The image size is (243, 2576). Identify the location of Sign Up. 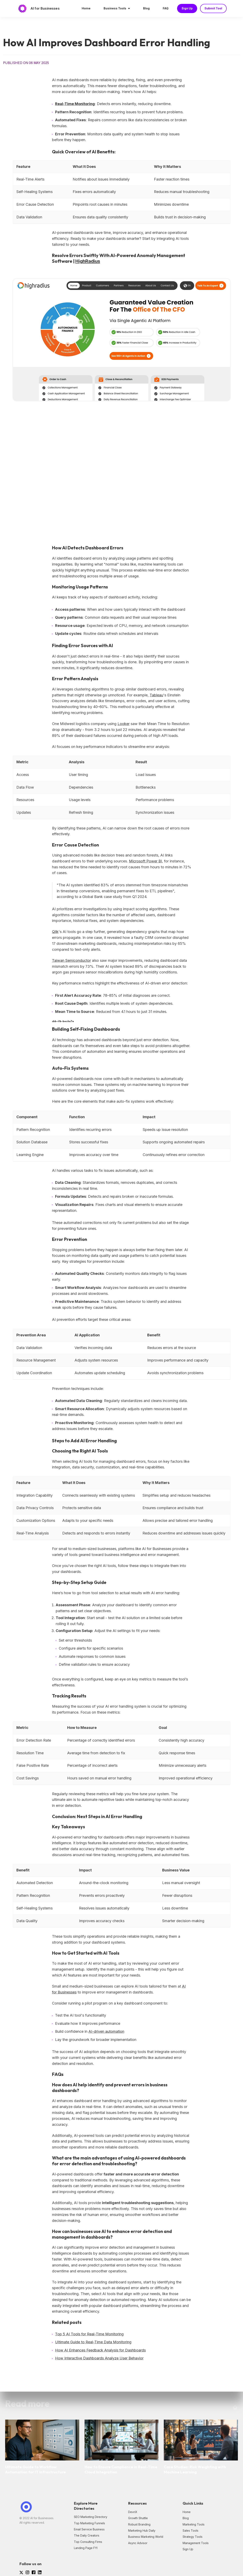
(188, 2549).